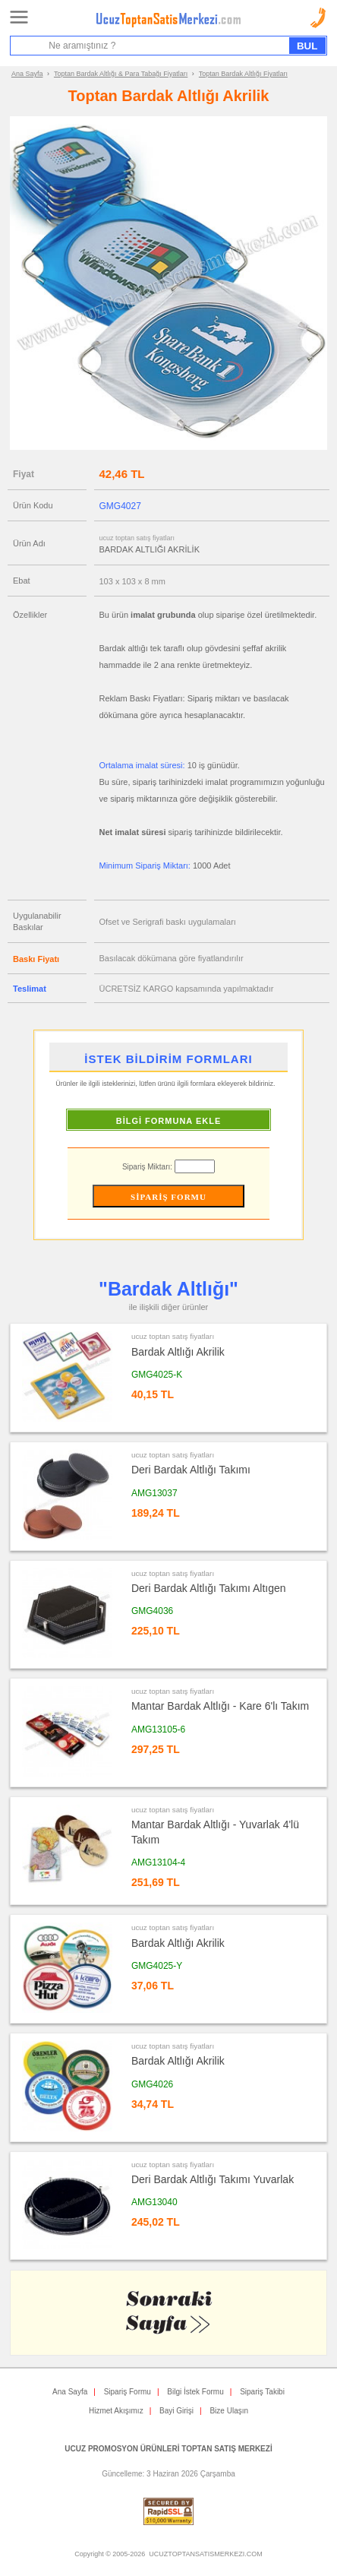 This screenshot has height=2576, width=337. What do you see at coordinates (195, 2392) in the screenshot?
I see `Bilgi İstek Formu` at bounding box center [195, 2392].